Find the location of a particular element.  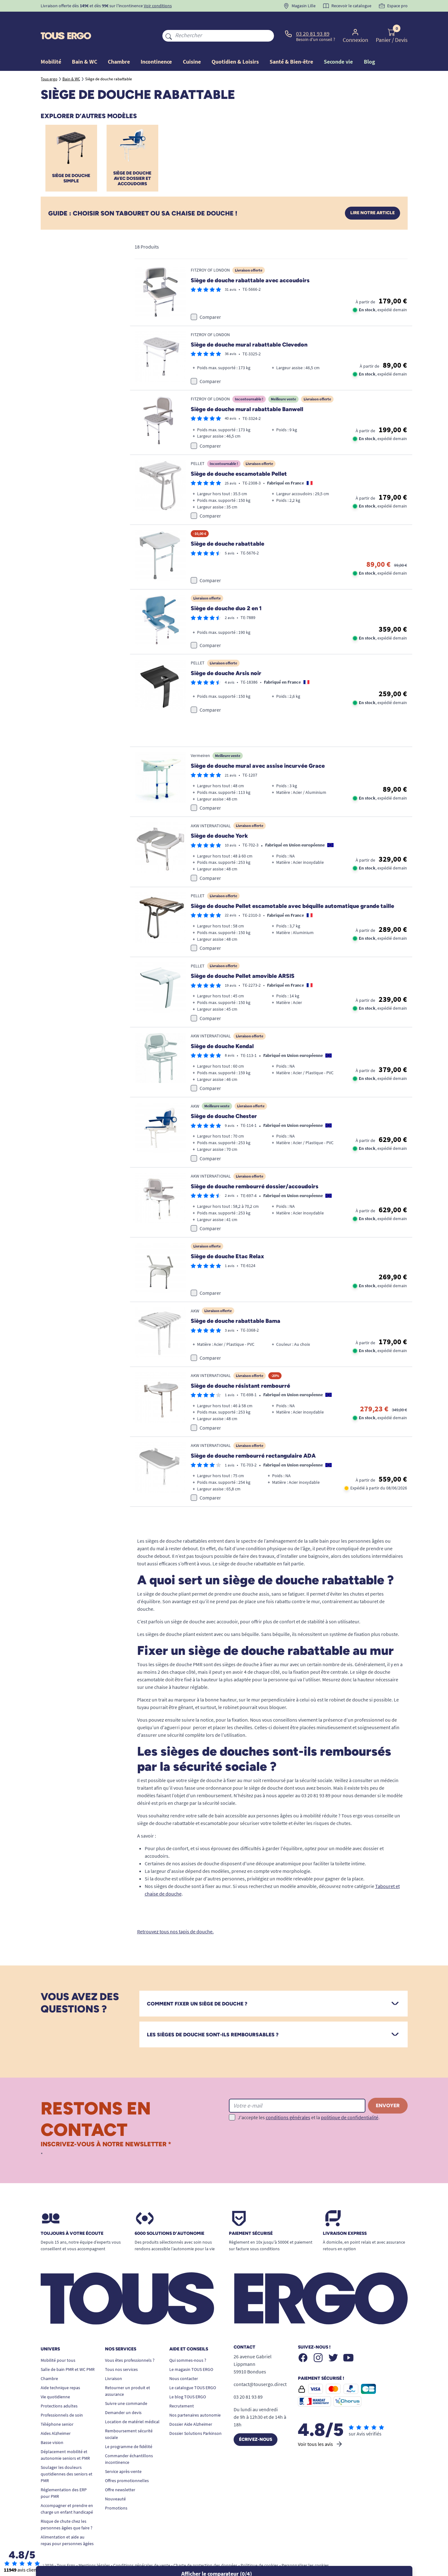

Dossier Aide Alzheimer is located at coordinates (190, 2406).